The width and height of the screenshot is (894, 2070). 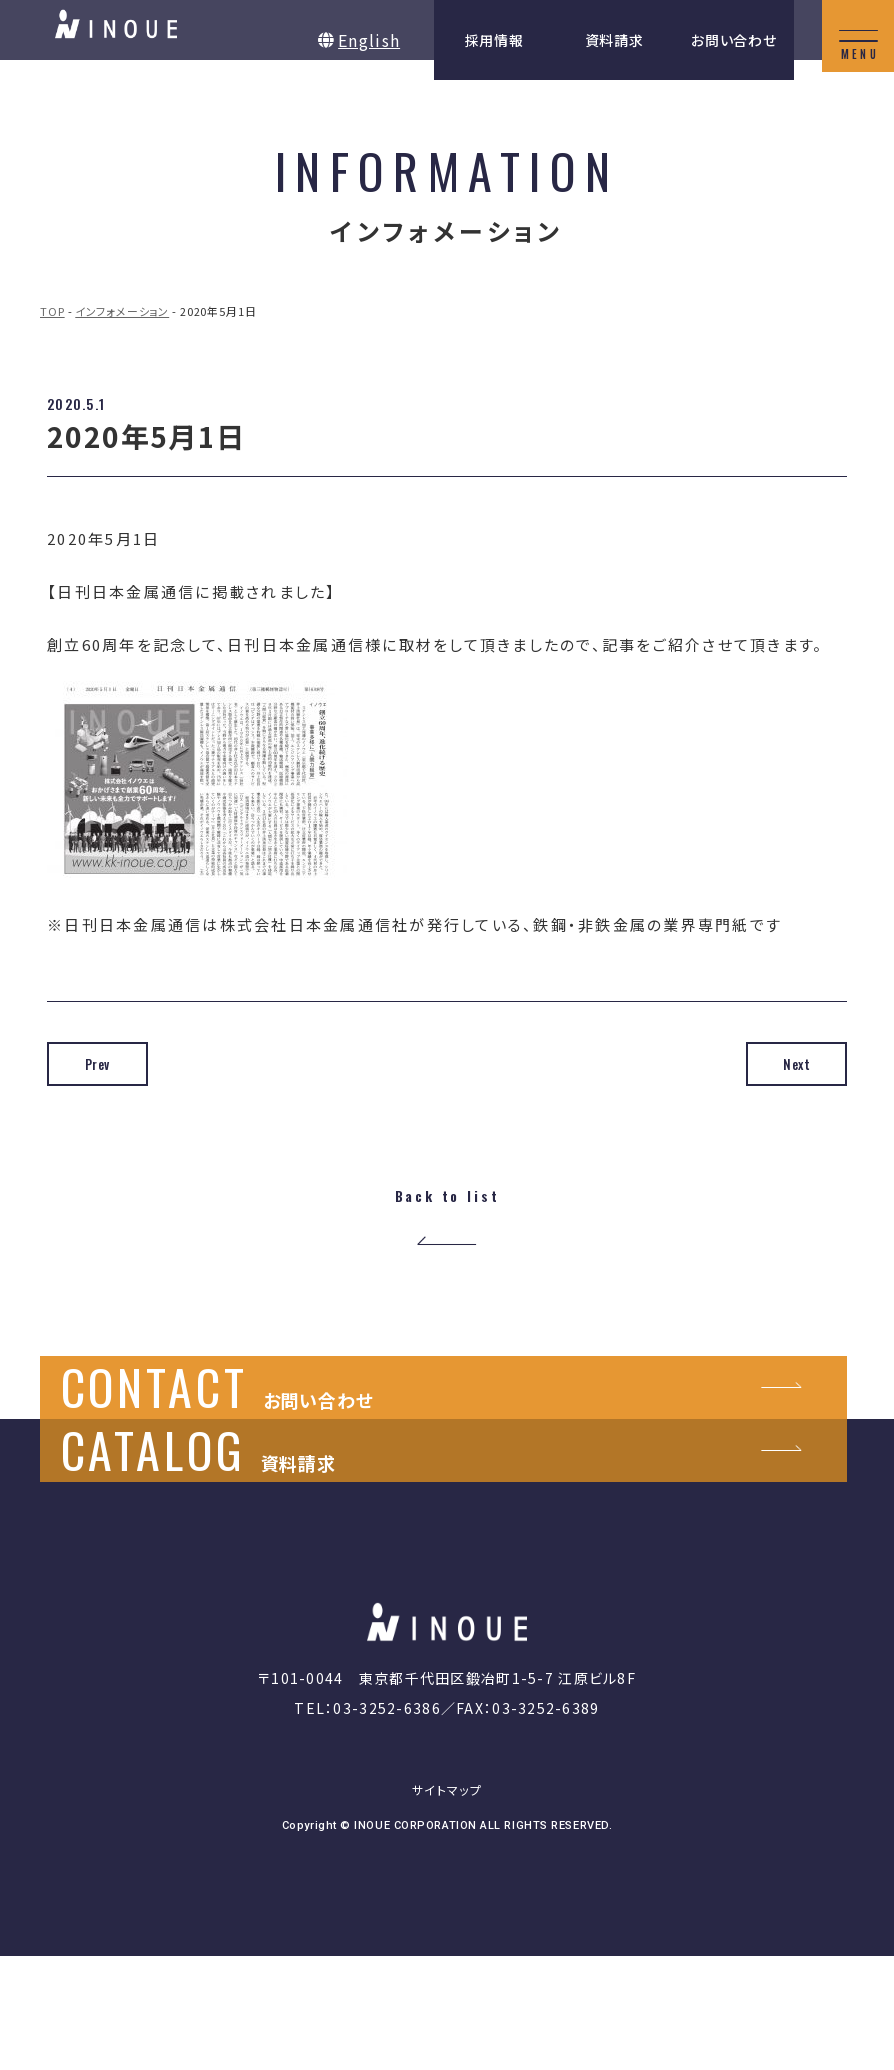 What do you see at coordinates (117, 1064) in the screenshot?
I see `Prev` at bounding box center [117, 1064].